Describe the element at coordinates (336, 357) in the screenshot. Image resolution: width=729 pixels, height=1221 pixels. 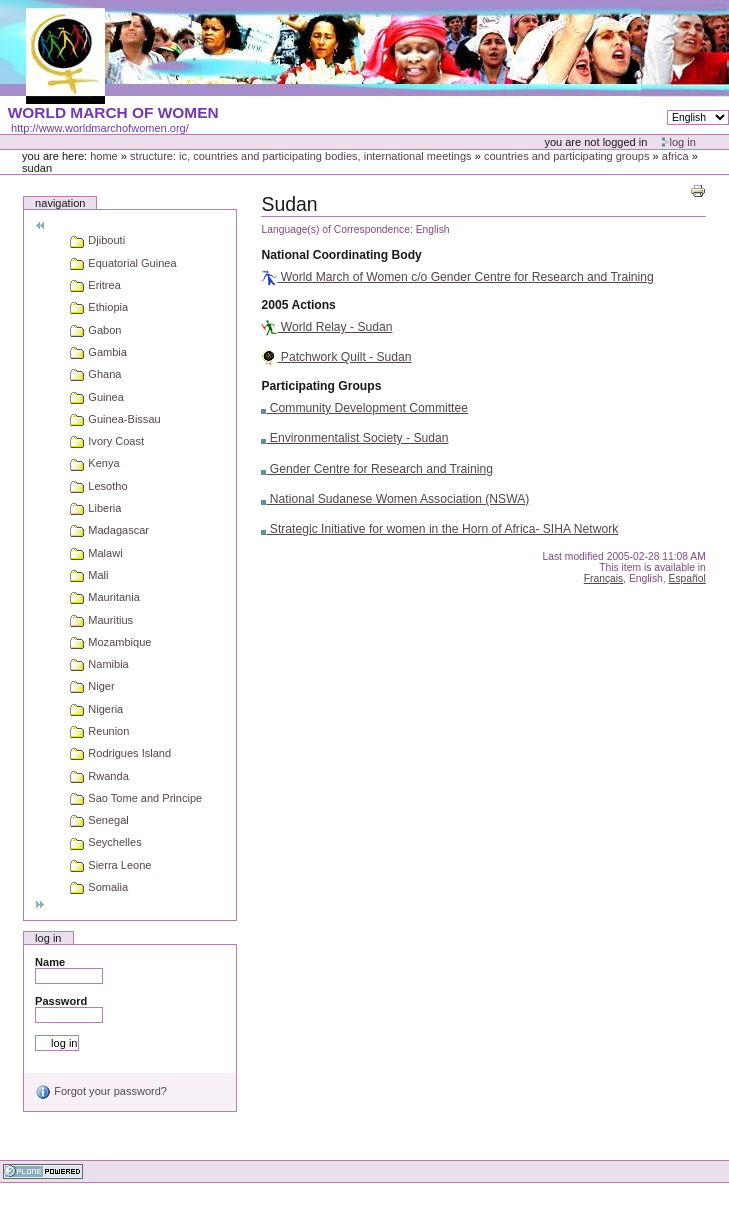
I see `Patchwork Quilt - Sudan` at that location.